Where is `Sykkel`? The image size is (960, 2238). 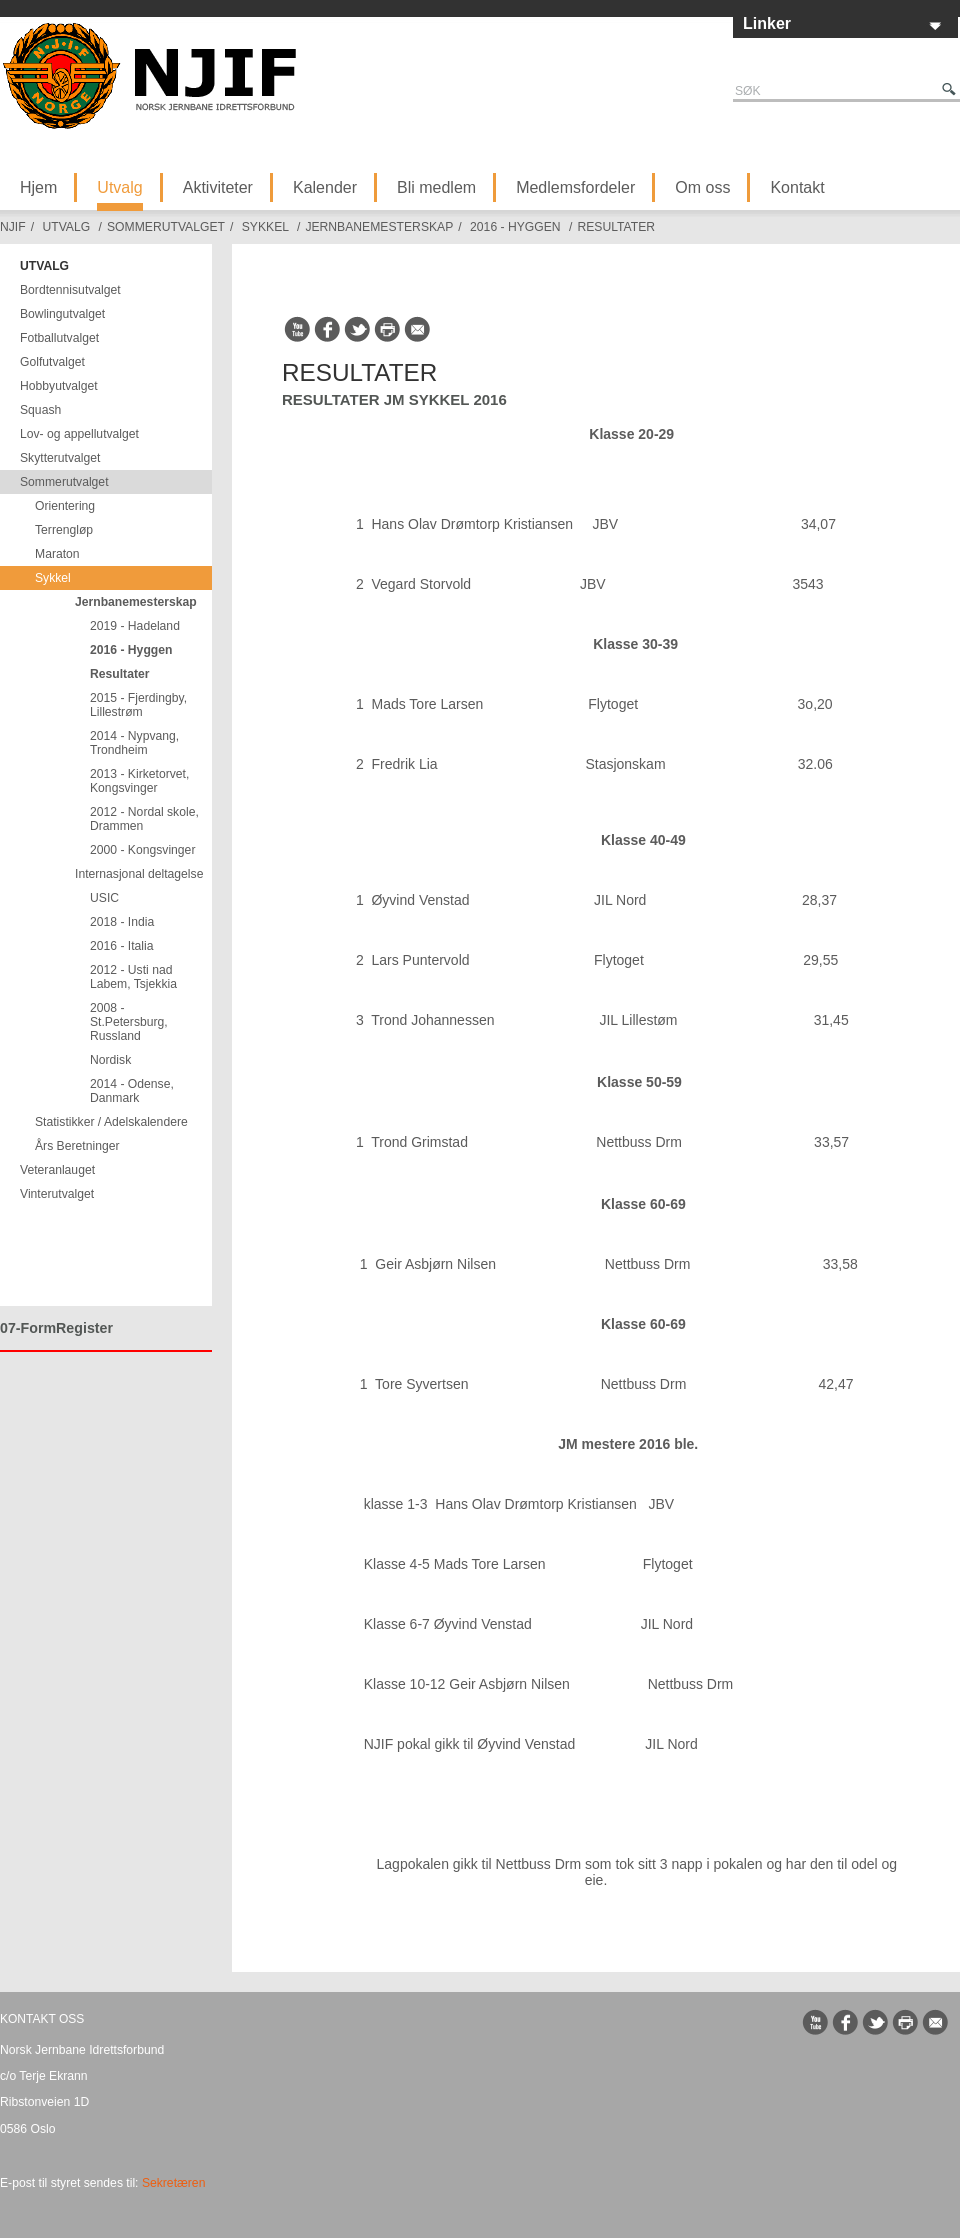 Sykkel is located at coordinates (265, 227).